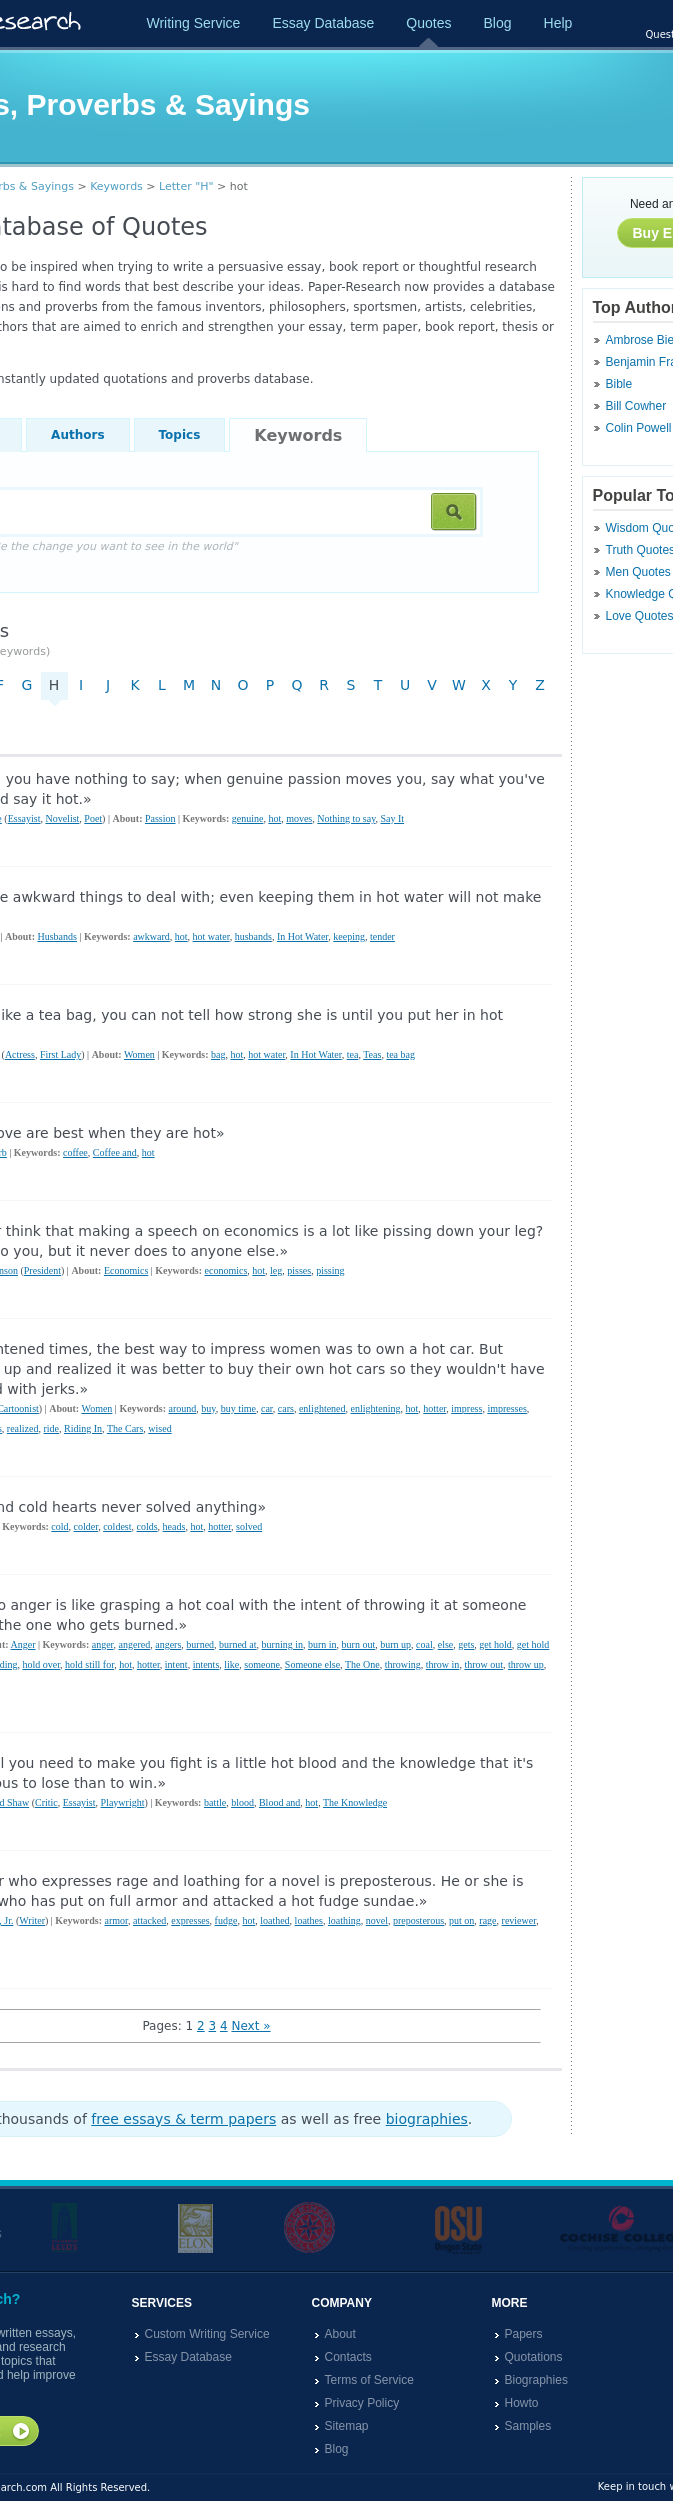 This screenshot has width=673, height=2501. What do you see at coordinates (427, 2119) in the screenshot?
I see `biographies` at bounding box center [427, 2119].